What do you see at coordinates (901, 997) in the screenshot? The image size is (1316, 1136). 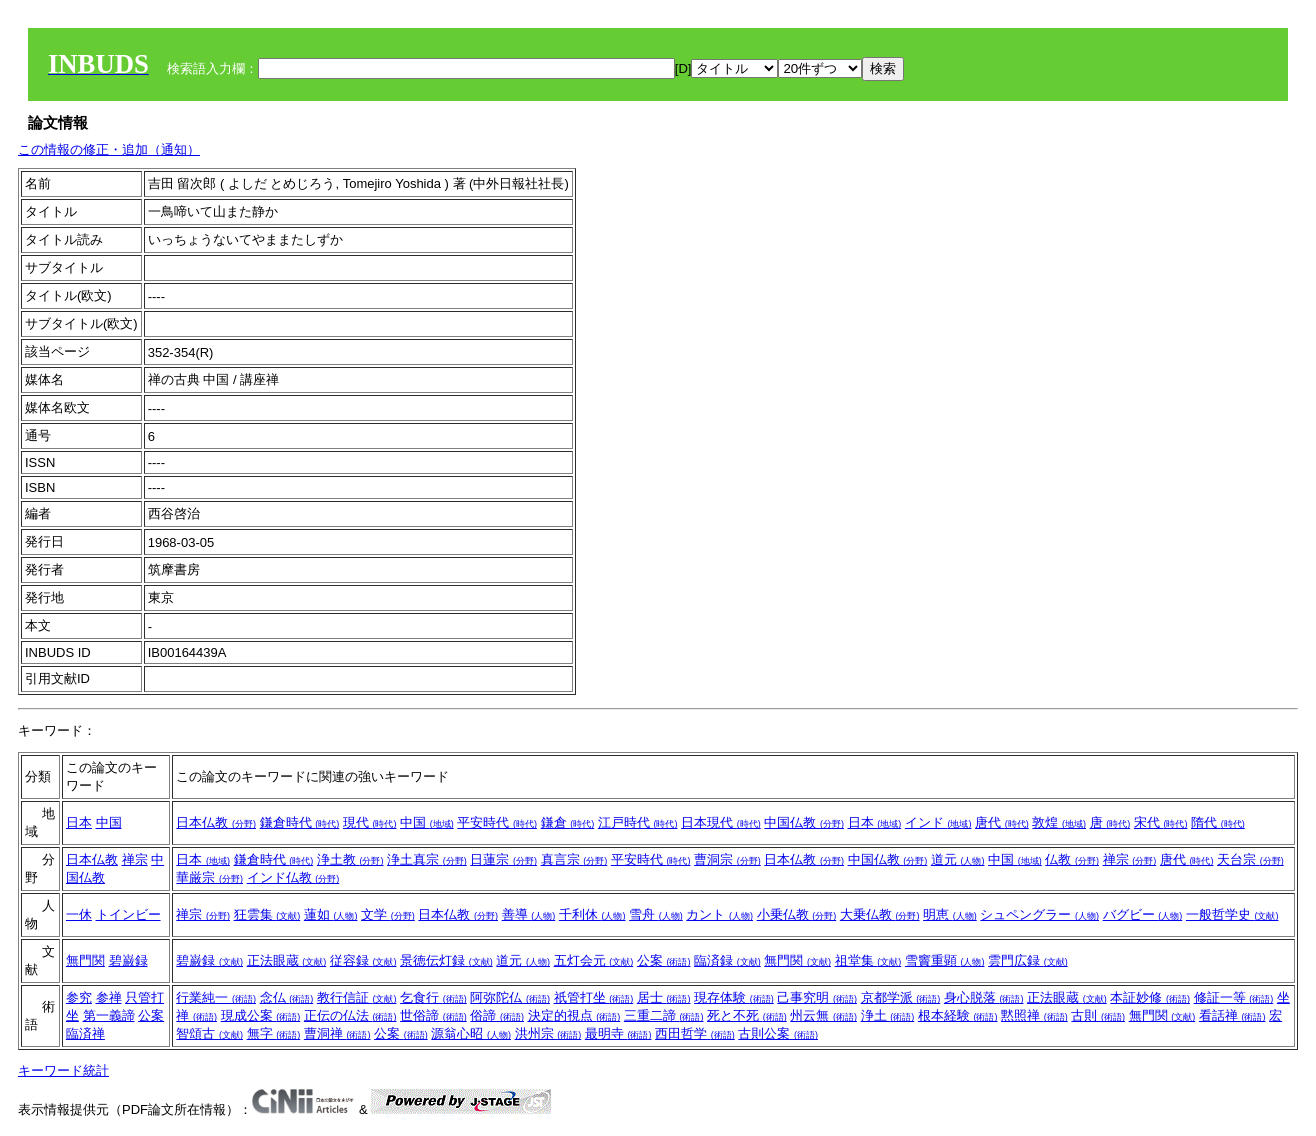 I see `京都学派` at bounding box center [901, 997].